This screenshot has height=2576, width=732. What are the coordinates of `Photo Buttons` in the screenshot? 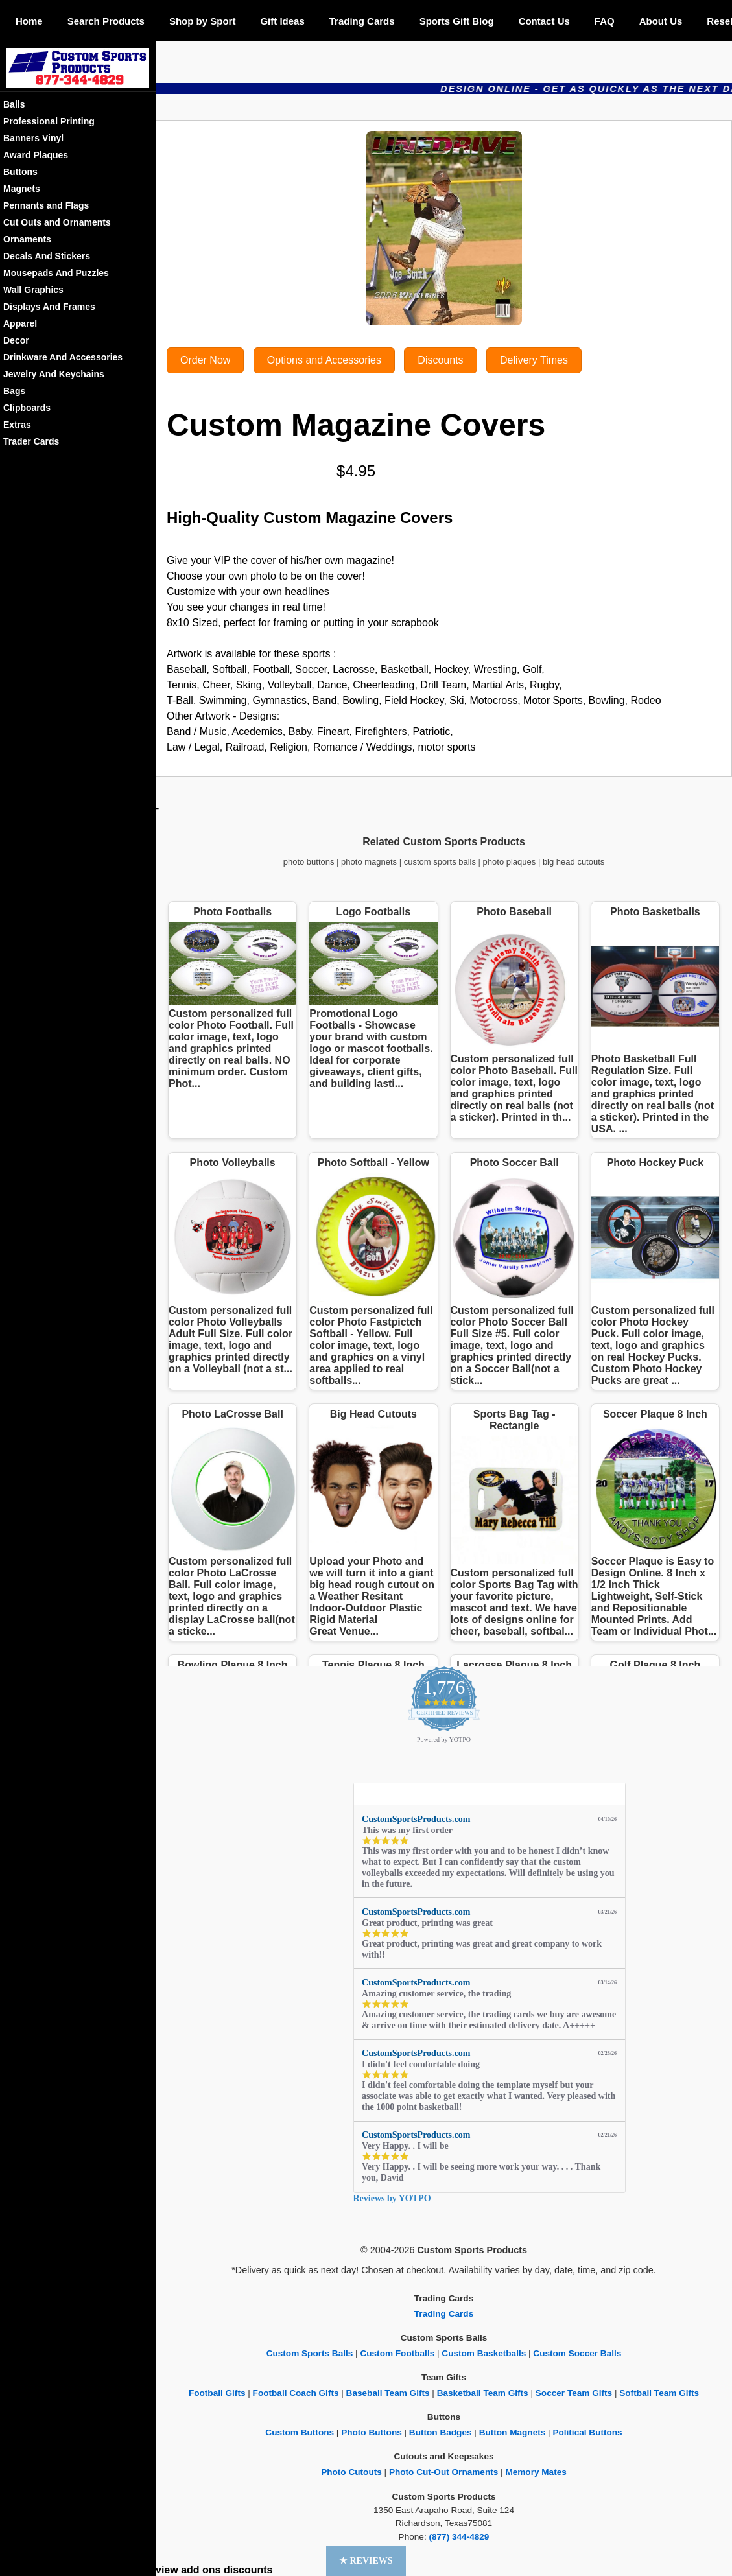 It's located at (371, 2432).